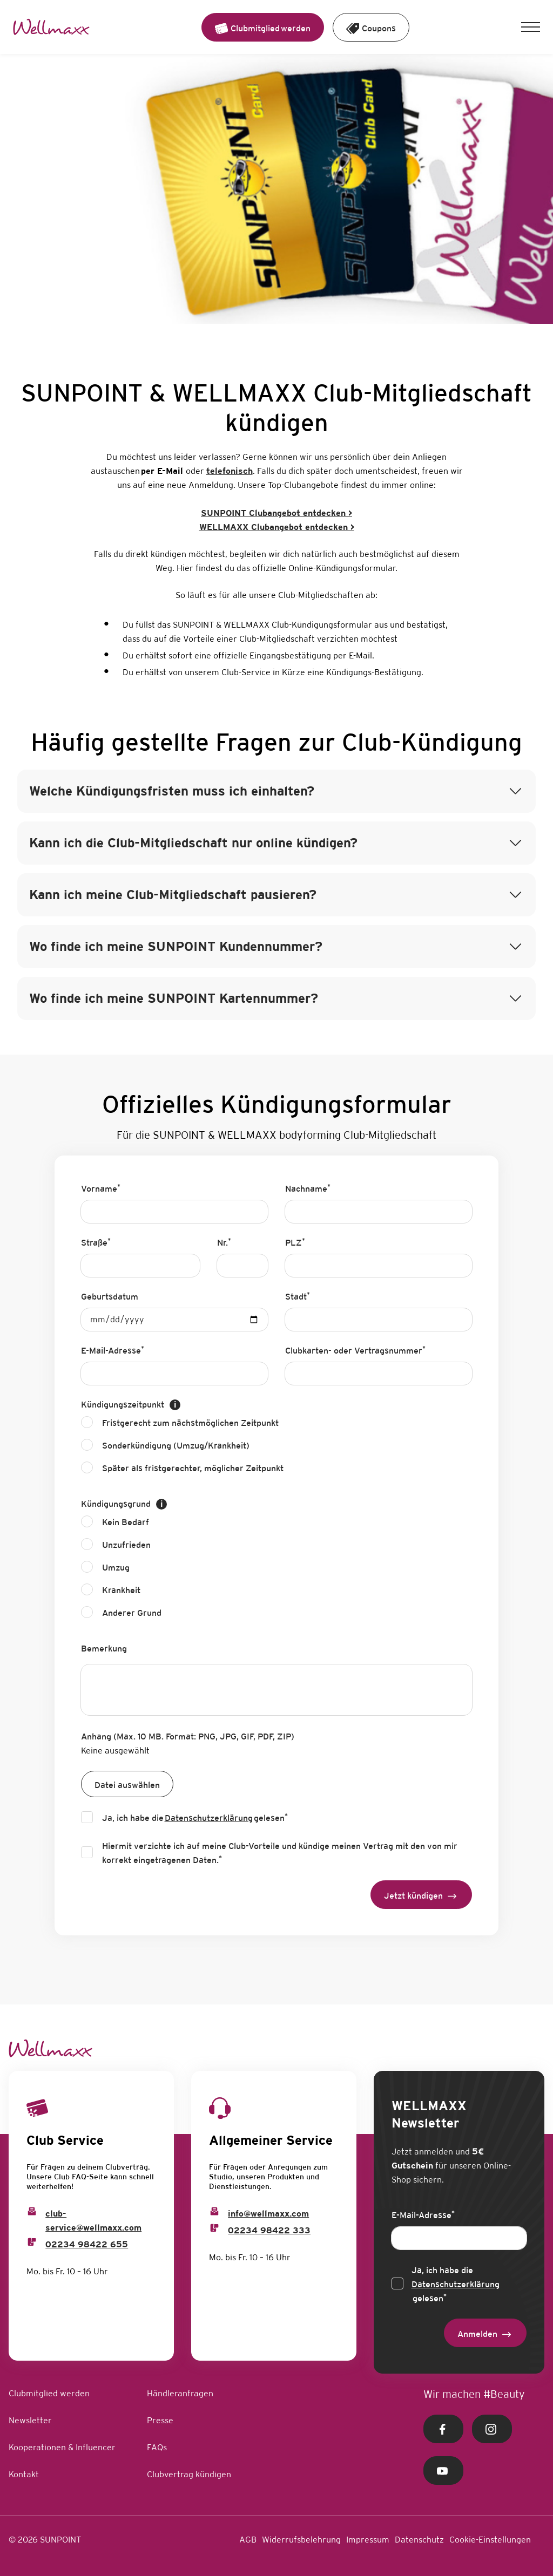  What do you see at coordinates (86, 2244) in the screenshot?
I see `02234 98422 655` at bounding box center [86, 2244].